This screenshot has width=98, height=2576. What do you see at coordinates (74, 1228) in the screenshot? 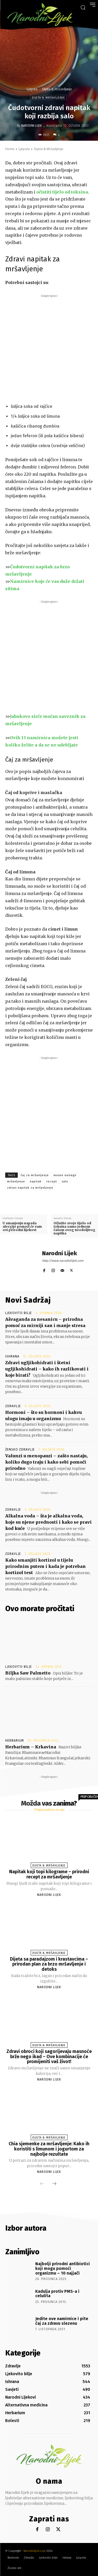
I see `Očistite svoje tijelo od toksina samo jednom čašom ovog neodoljivog napitka` at bounding box center [74, 1228].